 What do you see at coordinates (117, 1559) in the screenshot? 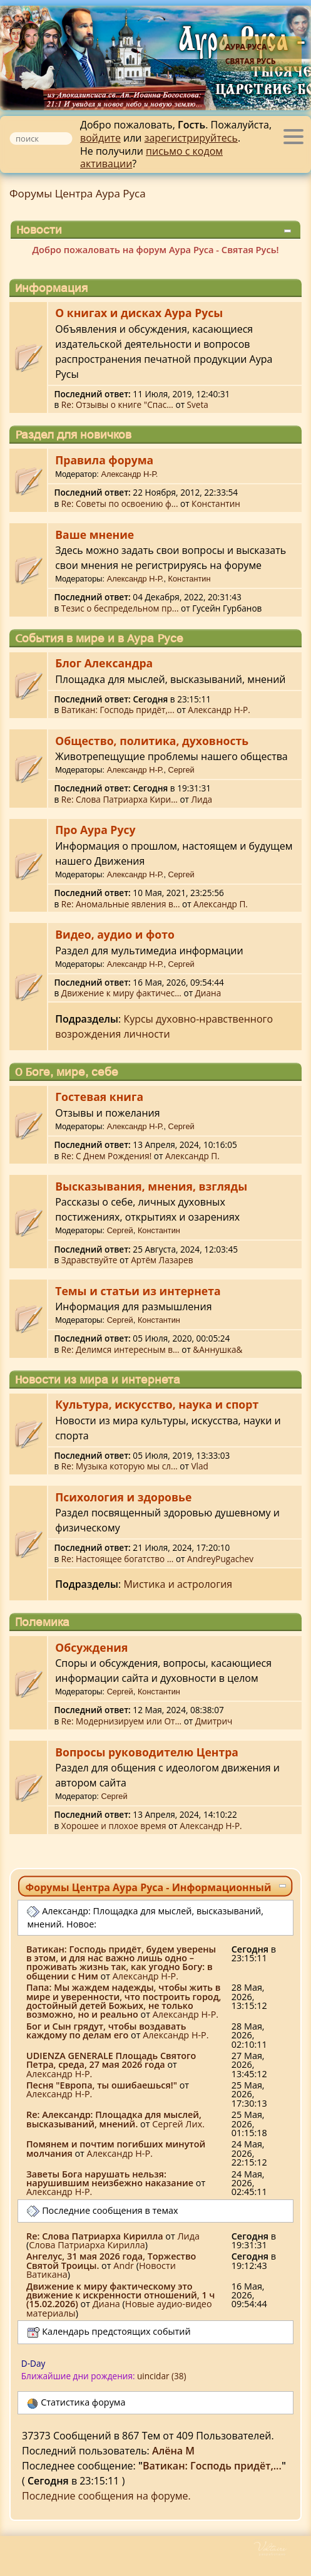
I see `Re: Настоящее богатство ...` at bounding box center [117, 1559].